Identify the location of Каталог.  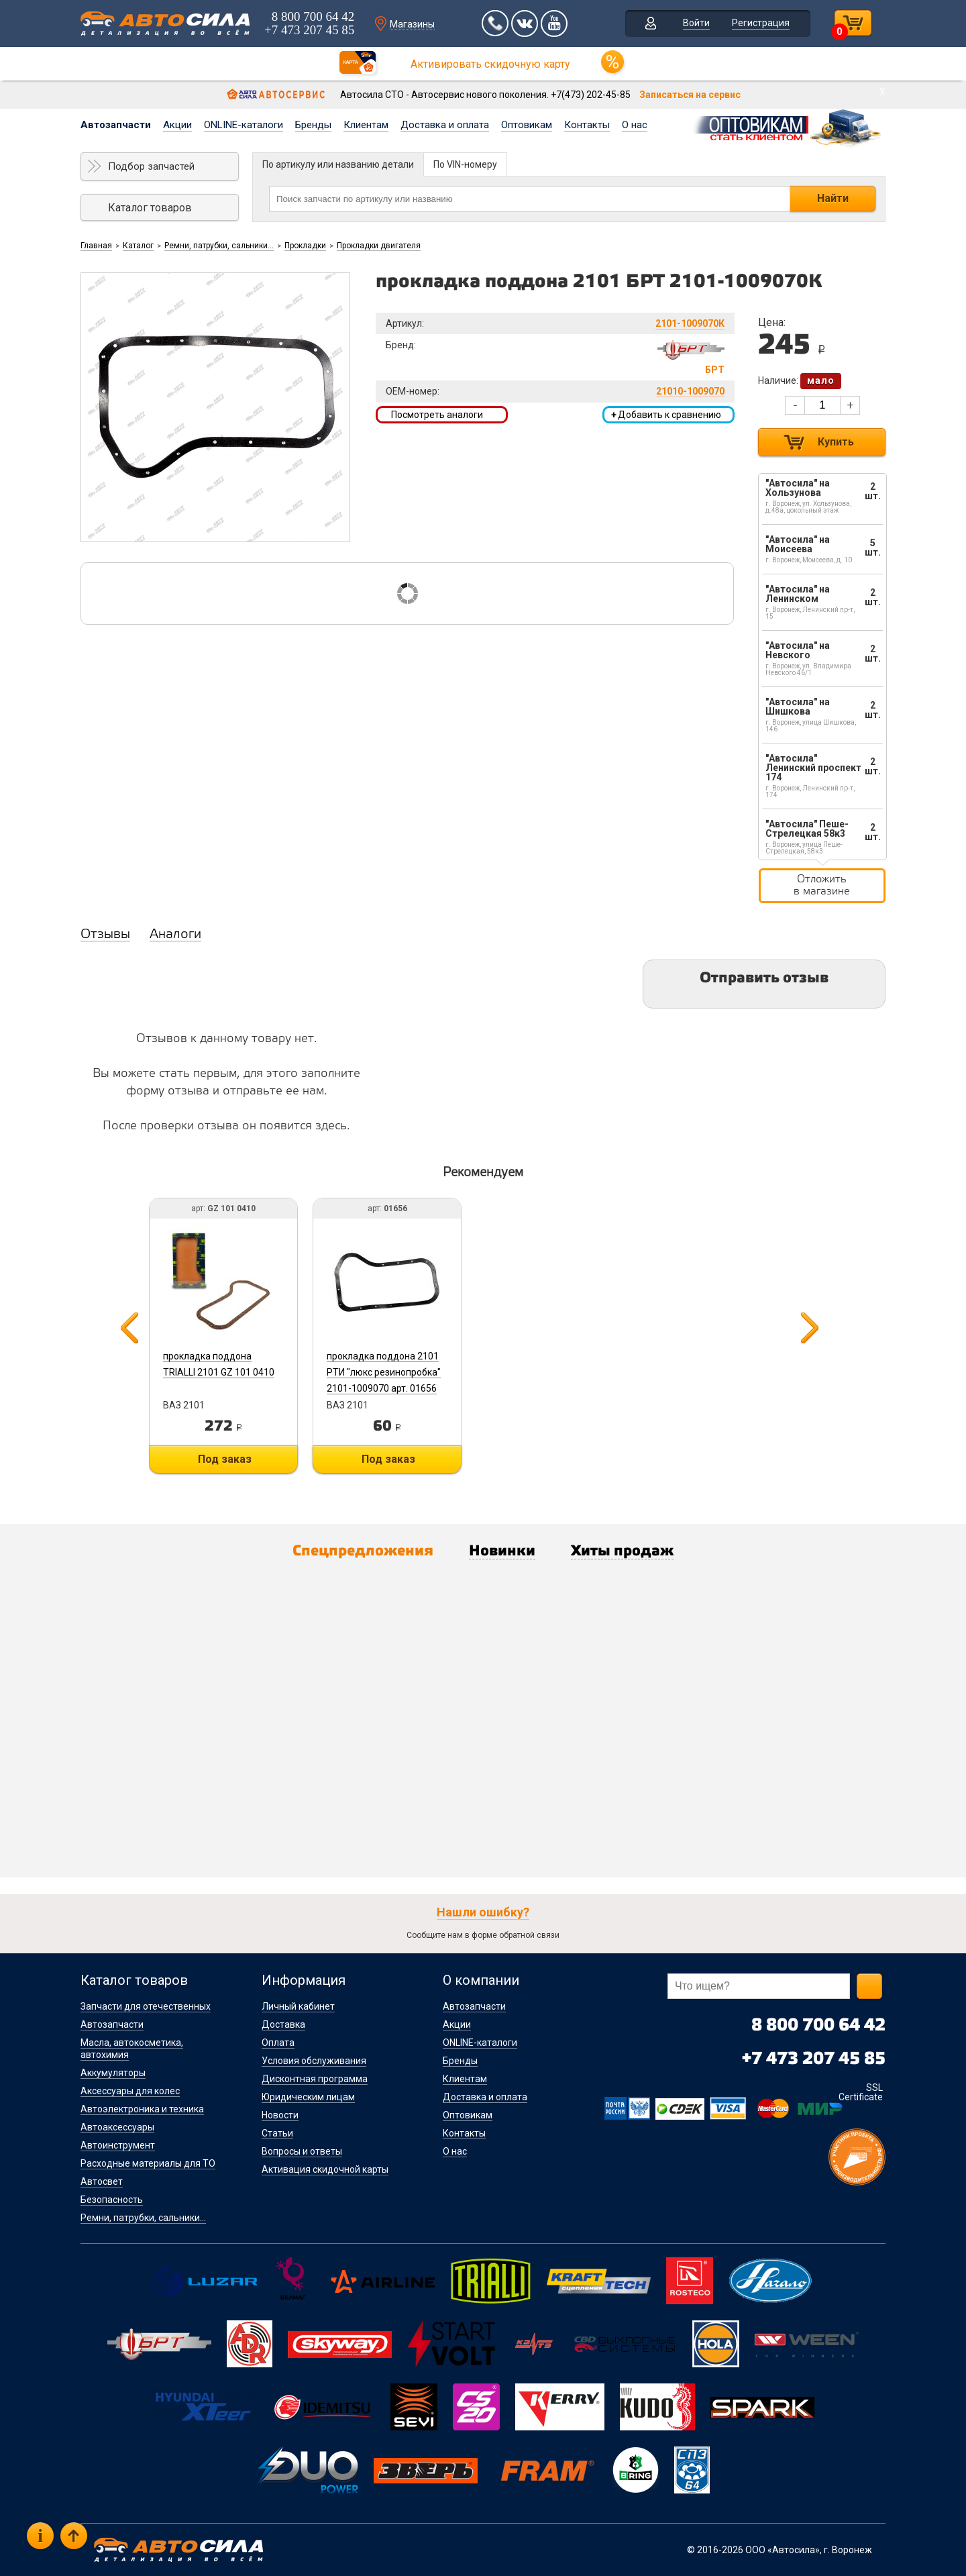
(138, 245).